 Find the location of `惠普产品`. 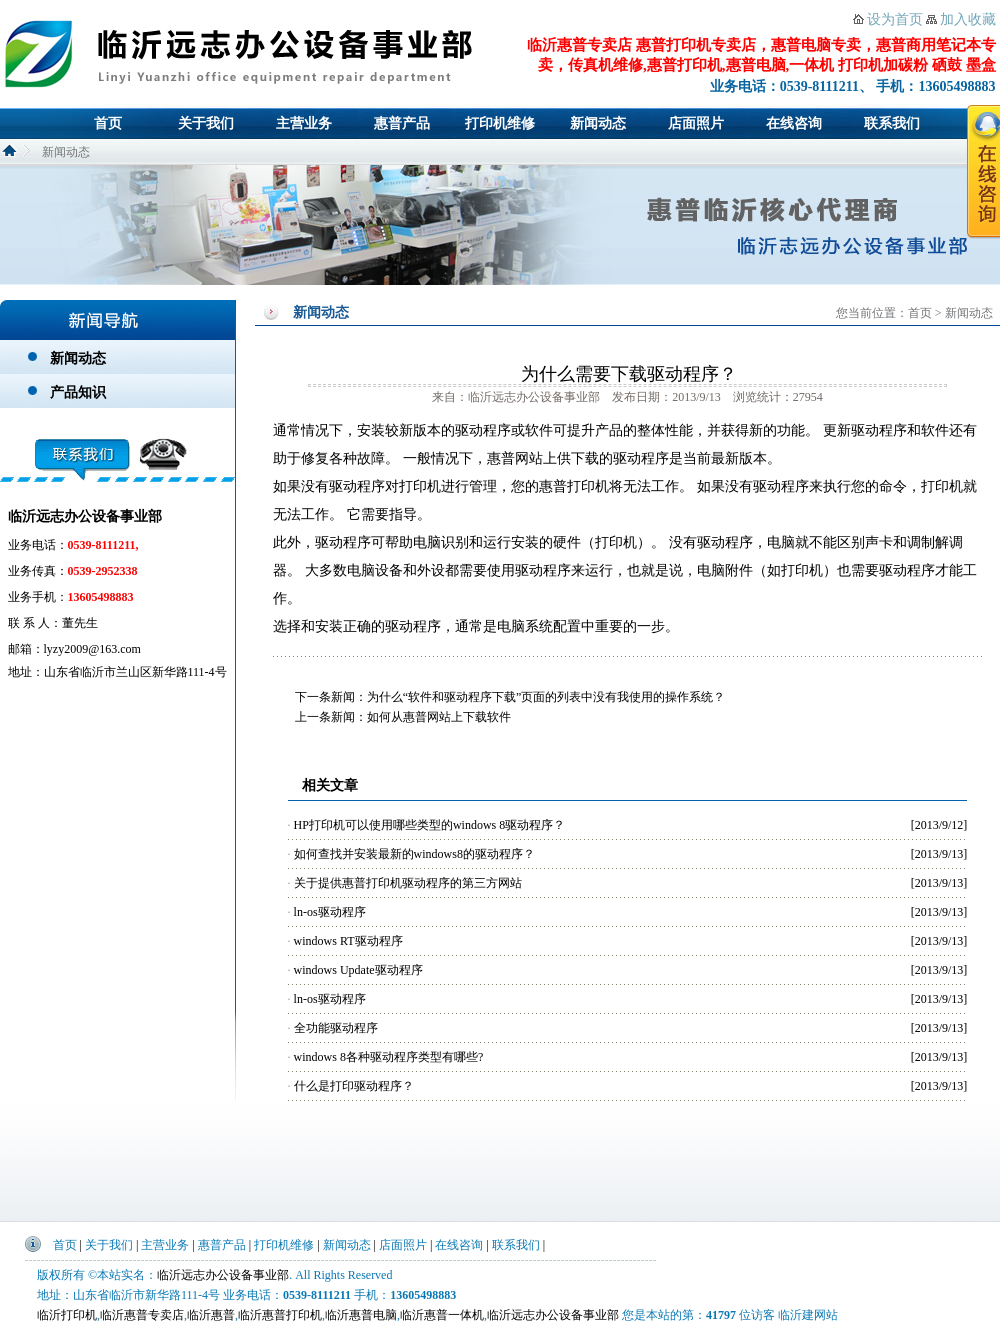

惠普产品 is located at coordinates (402, 123).